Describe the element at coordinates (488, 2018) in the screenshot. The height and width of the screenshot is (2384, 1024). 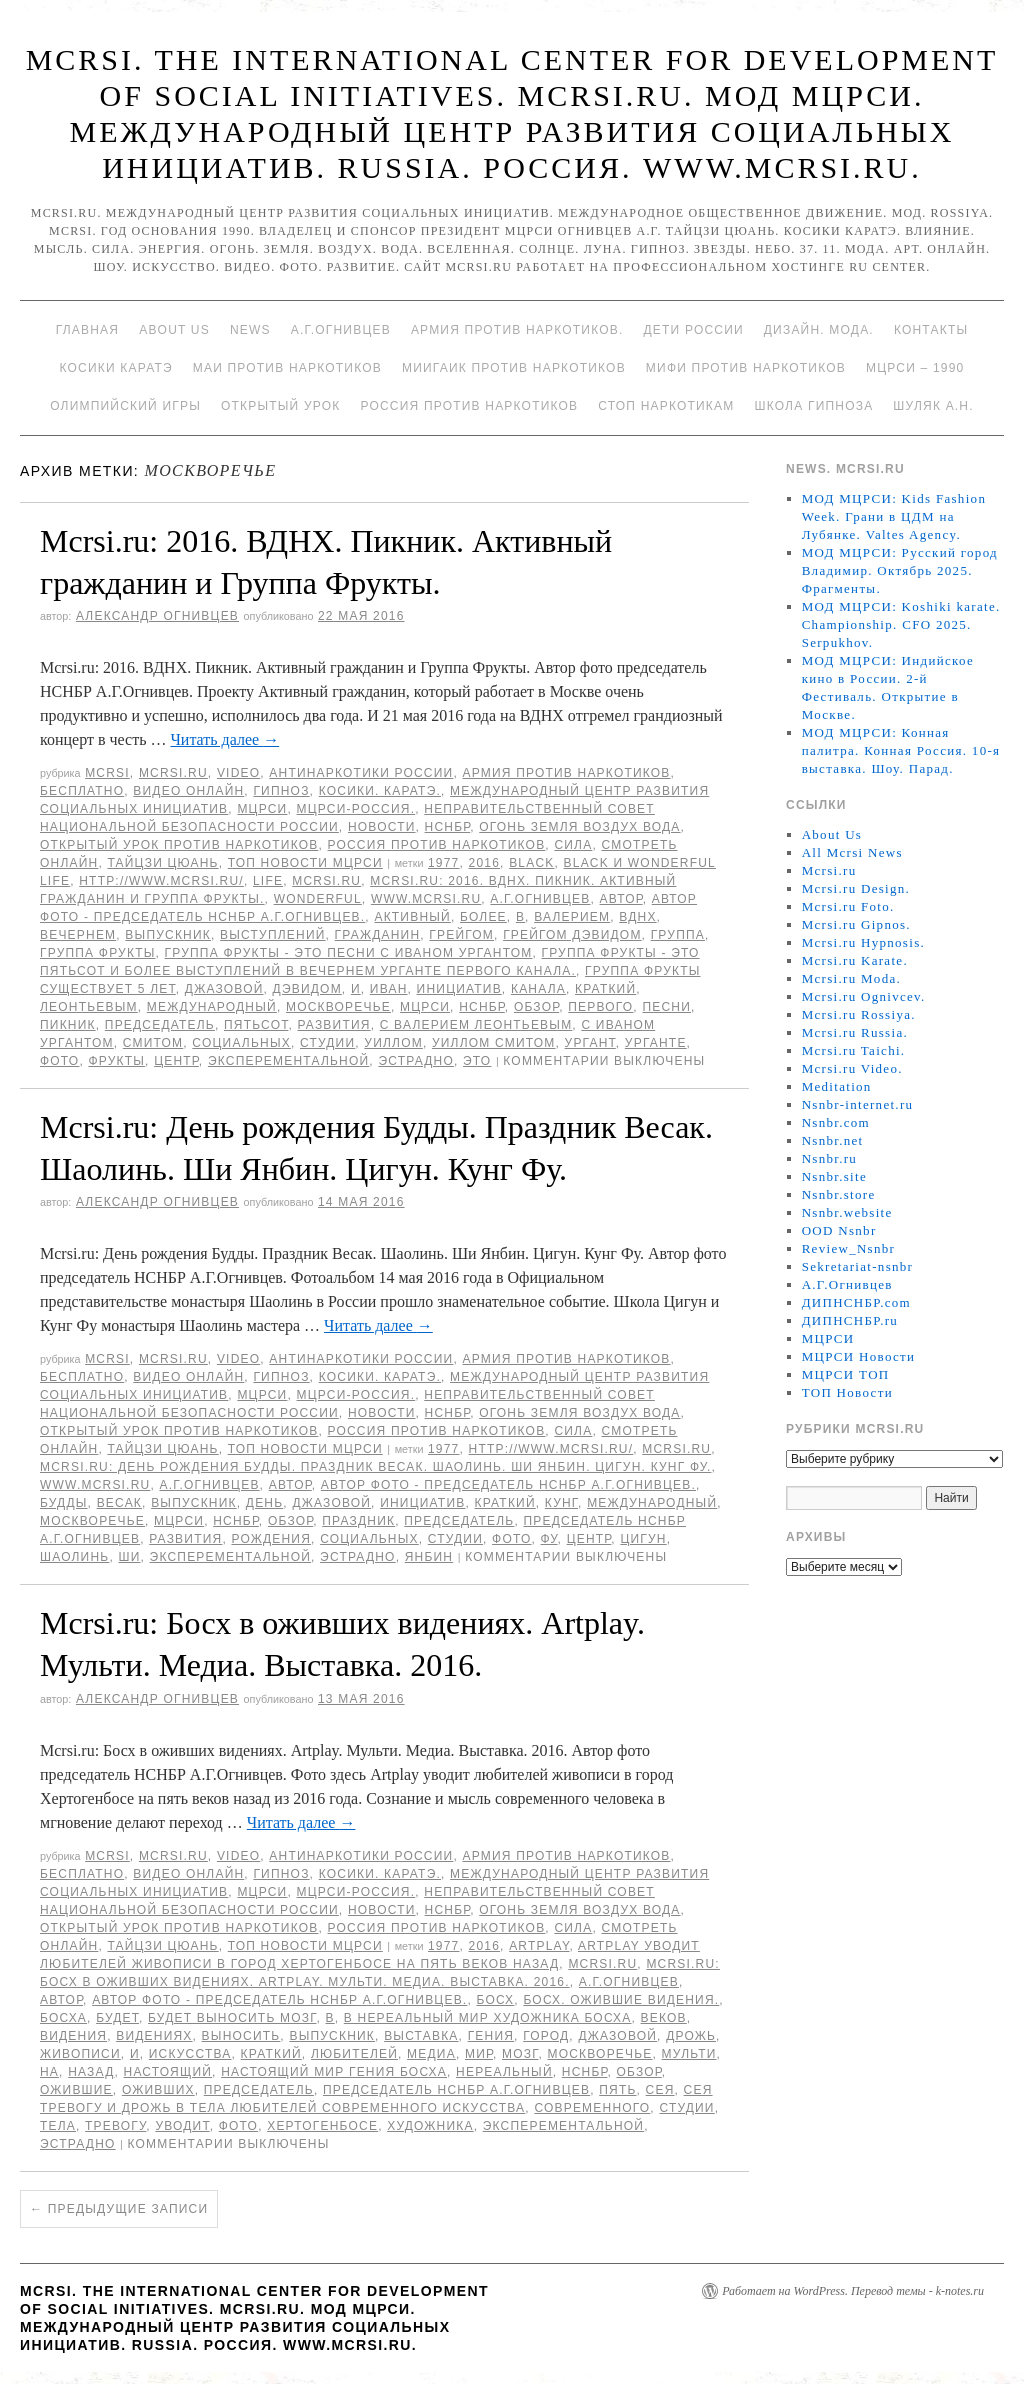
I see `в нереальный мир художника Босха` at that location.